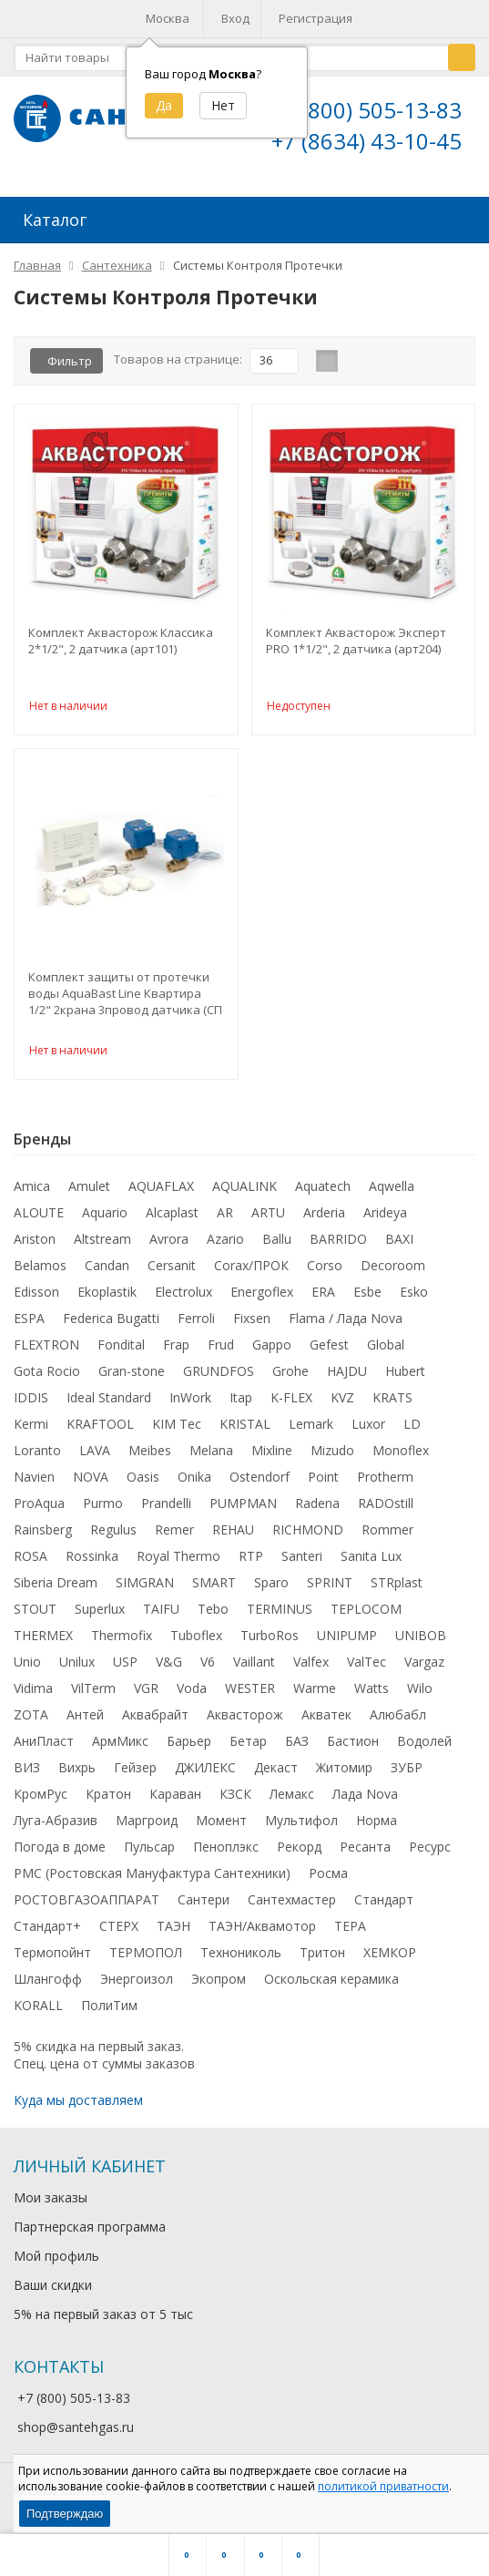  I want to click on Royal Thermo, so click(178, 1563).